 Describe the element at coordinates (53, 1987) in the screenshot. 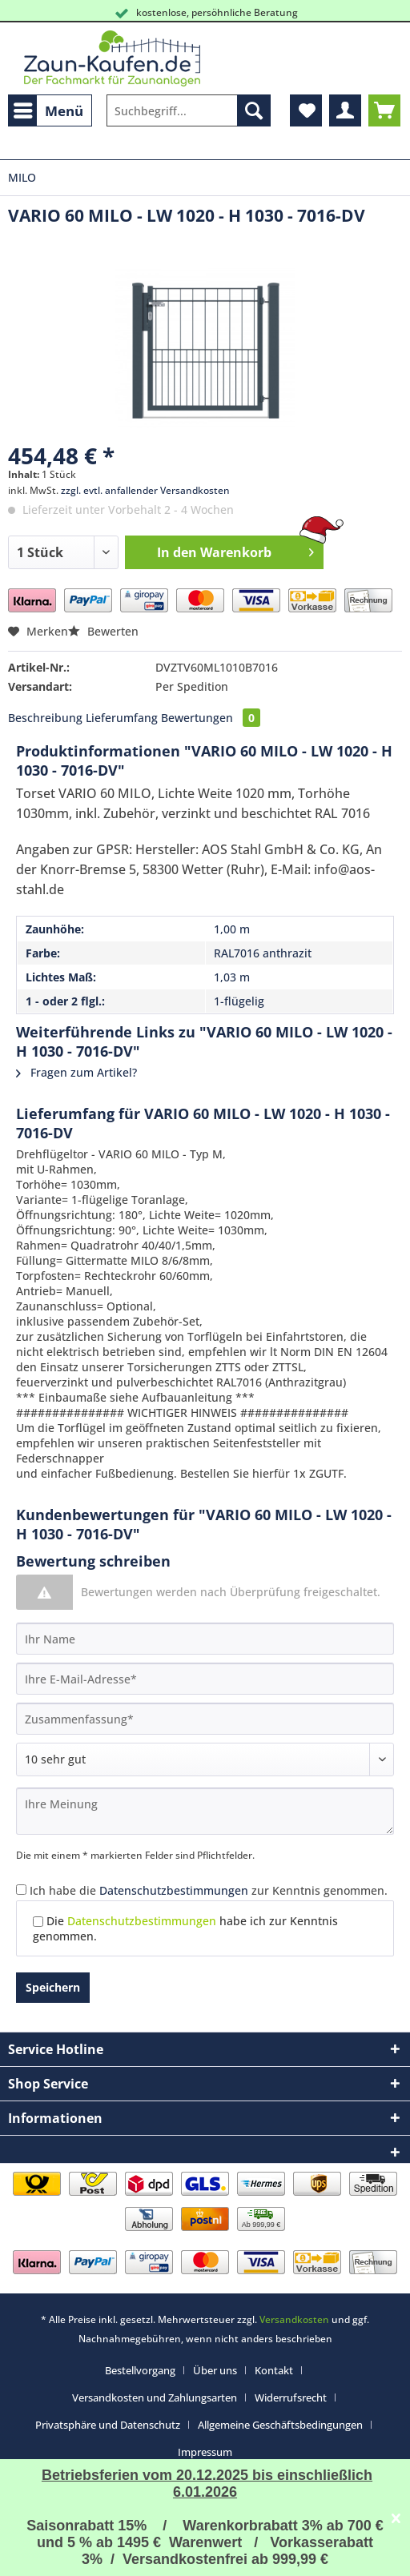

I see `Speichern` at that location.